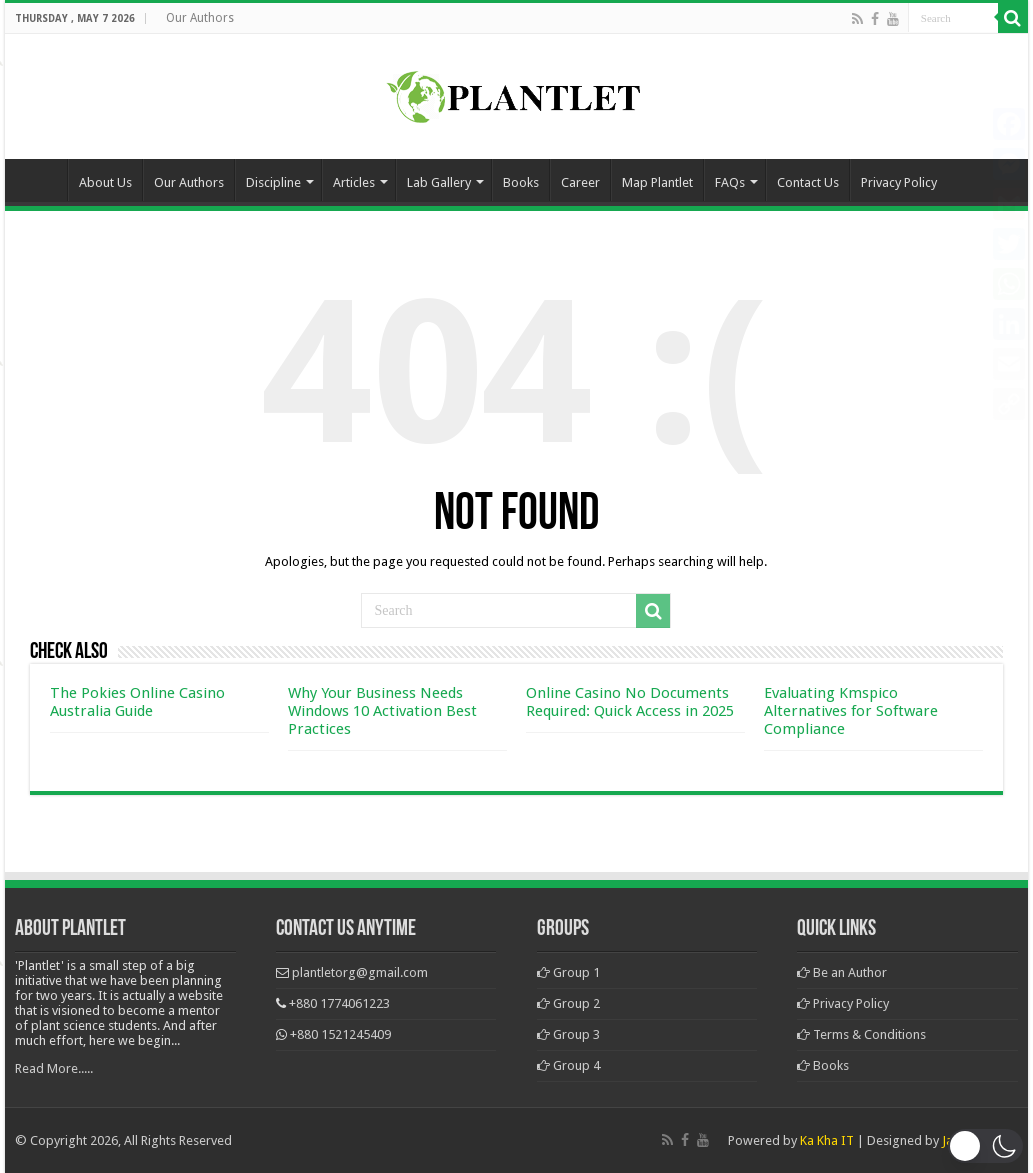 The image size is (1033, 1173). I want to click on plantletorg@gmail.com, so click(360, 972).